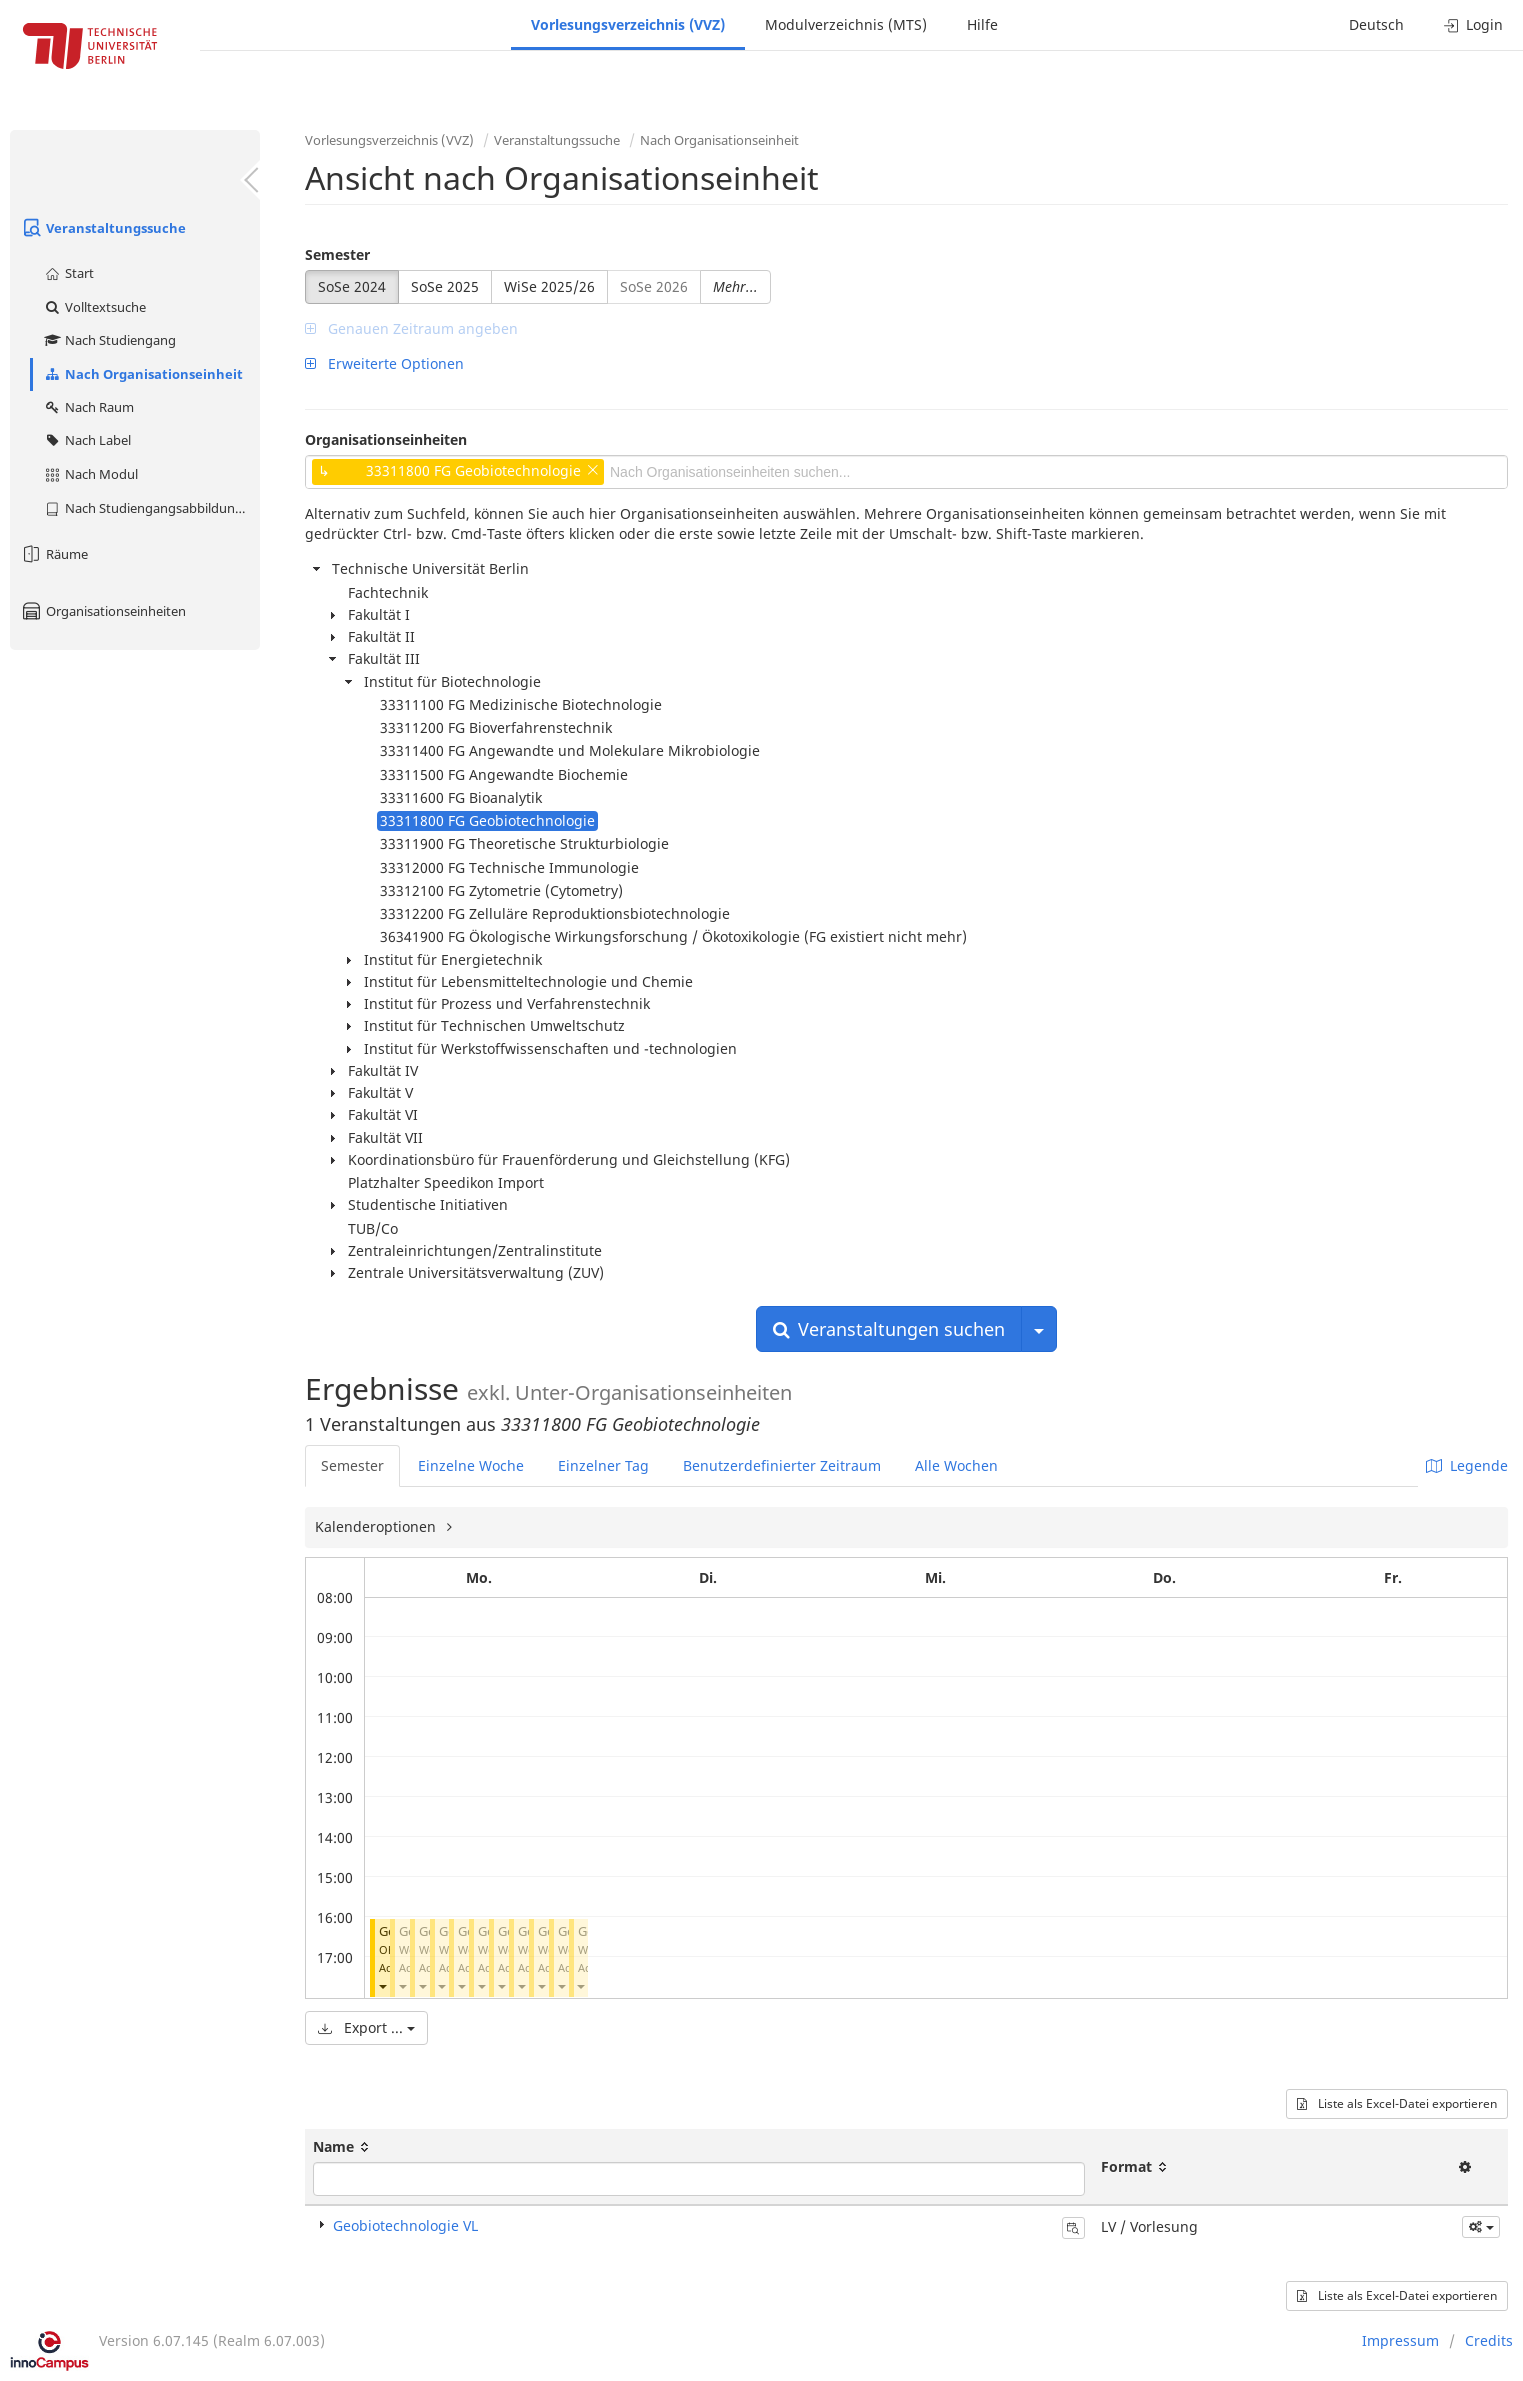  I want to click on Organisationseinheiten, so click(103, 611).